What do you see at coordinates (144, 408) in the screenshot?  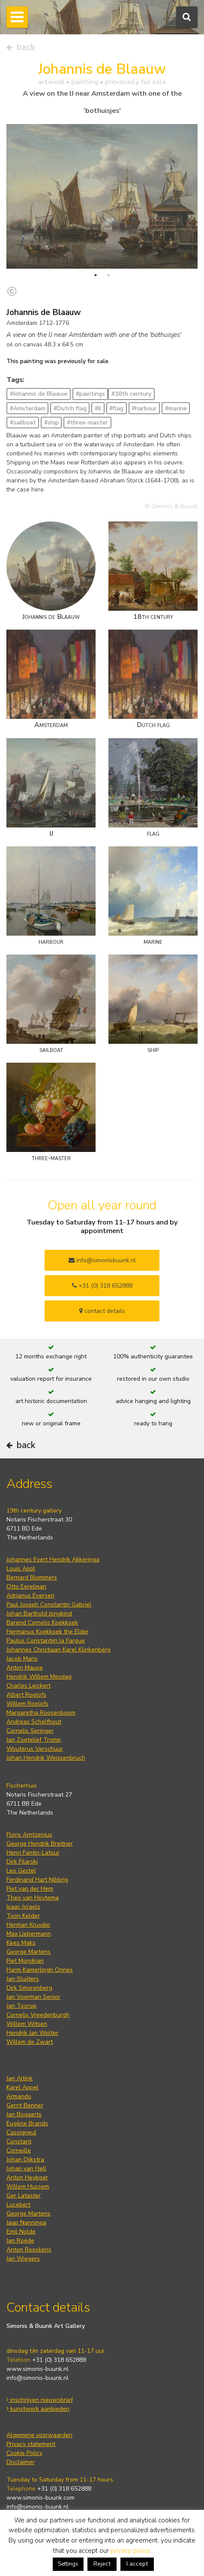 I see `#harbour` at bounding box center [144, 408].